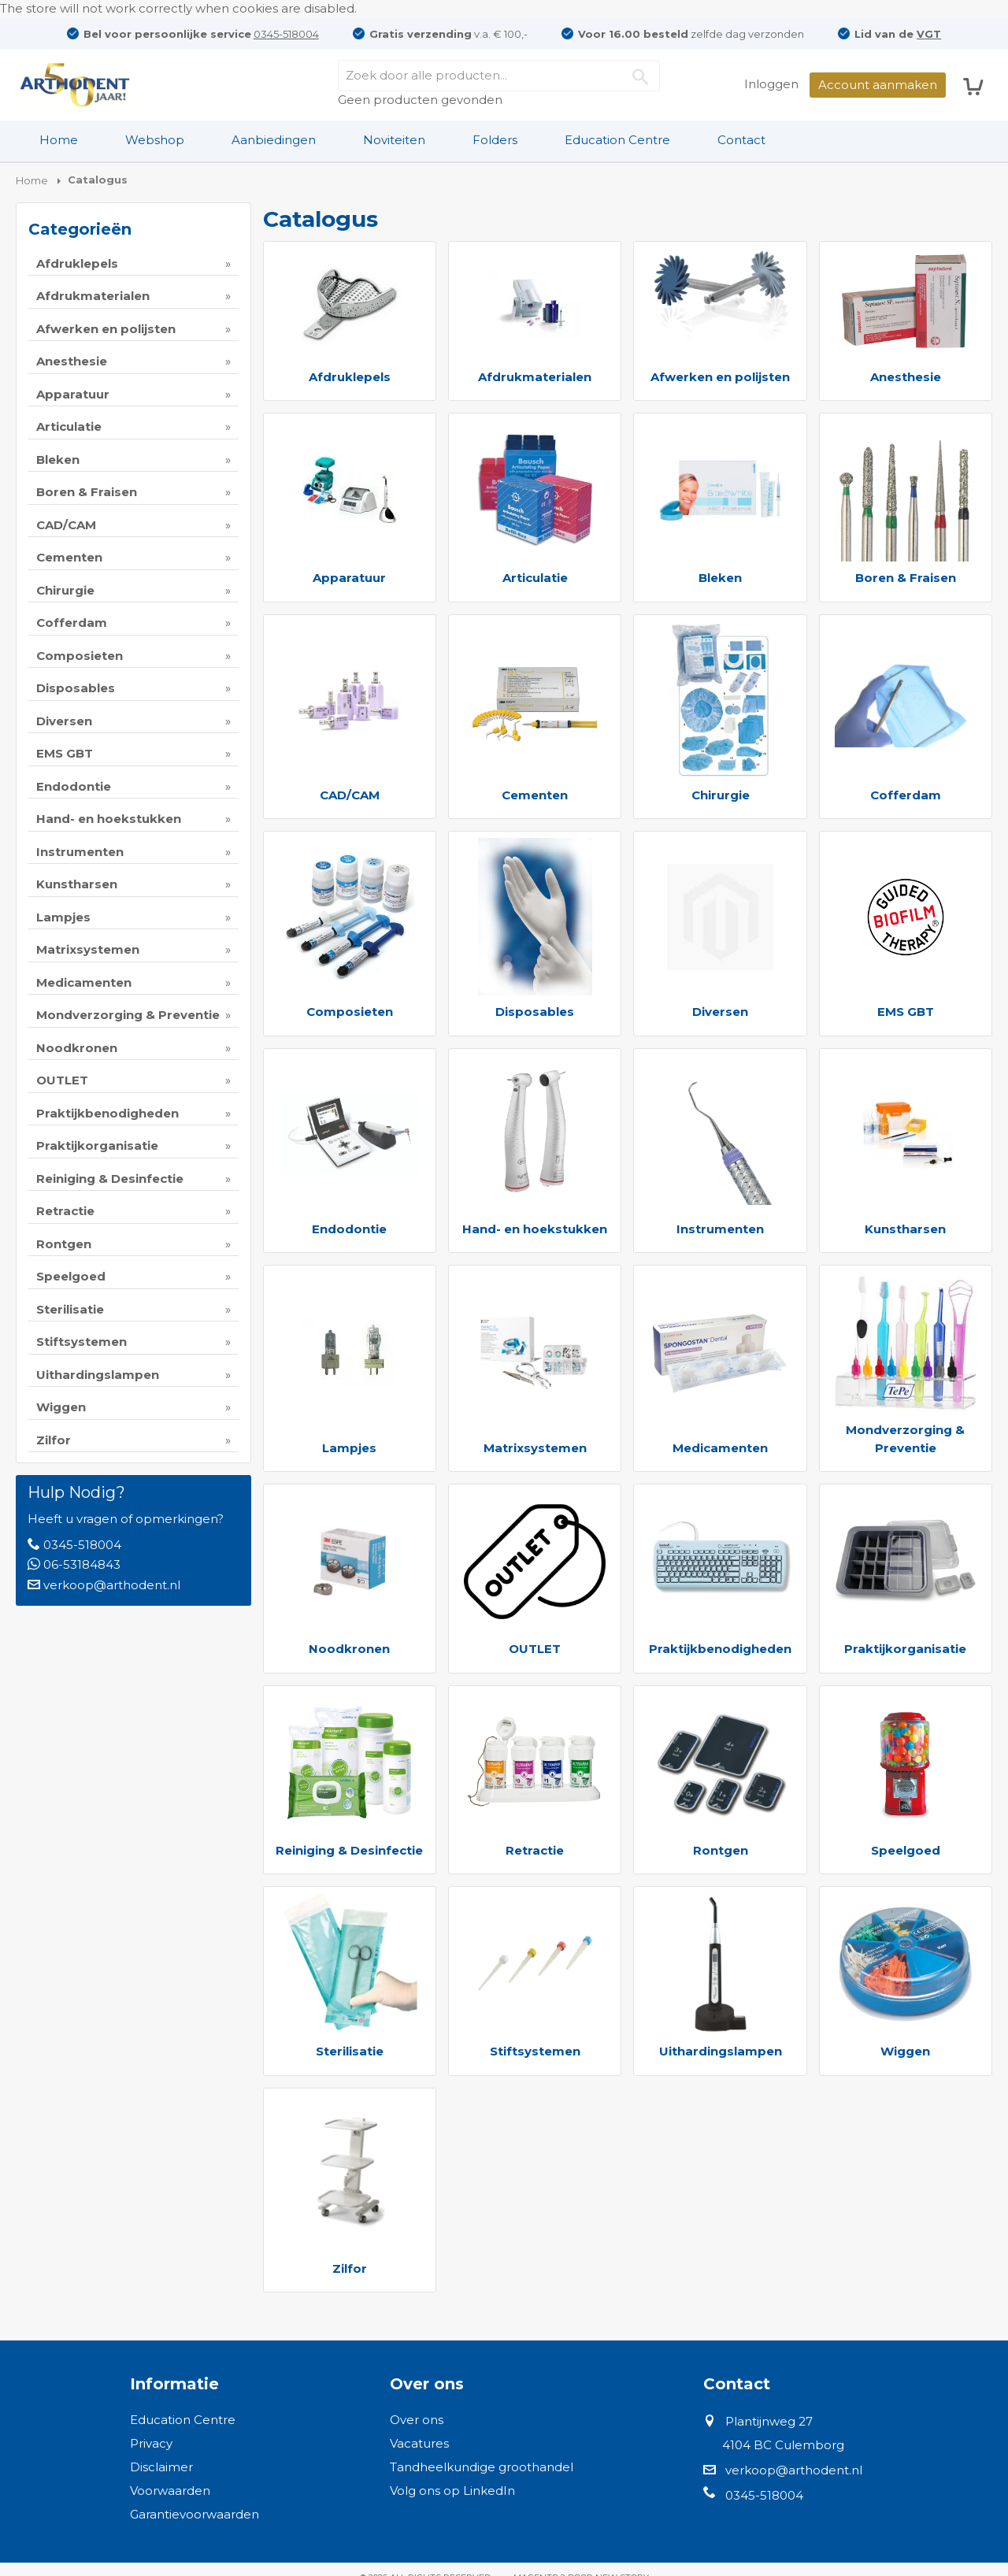 The width and height of the screenshot is (1008, 2576). What do you see at coordinates (534, 1228) in the screenshot?
I see `Hand- en hoekstukken` at bounding box center [534, 1228].